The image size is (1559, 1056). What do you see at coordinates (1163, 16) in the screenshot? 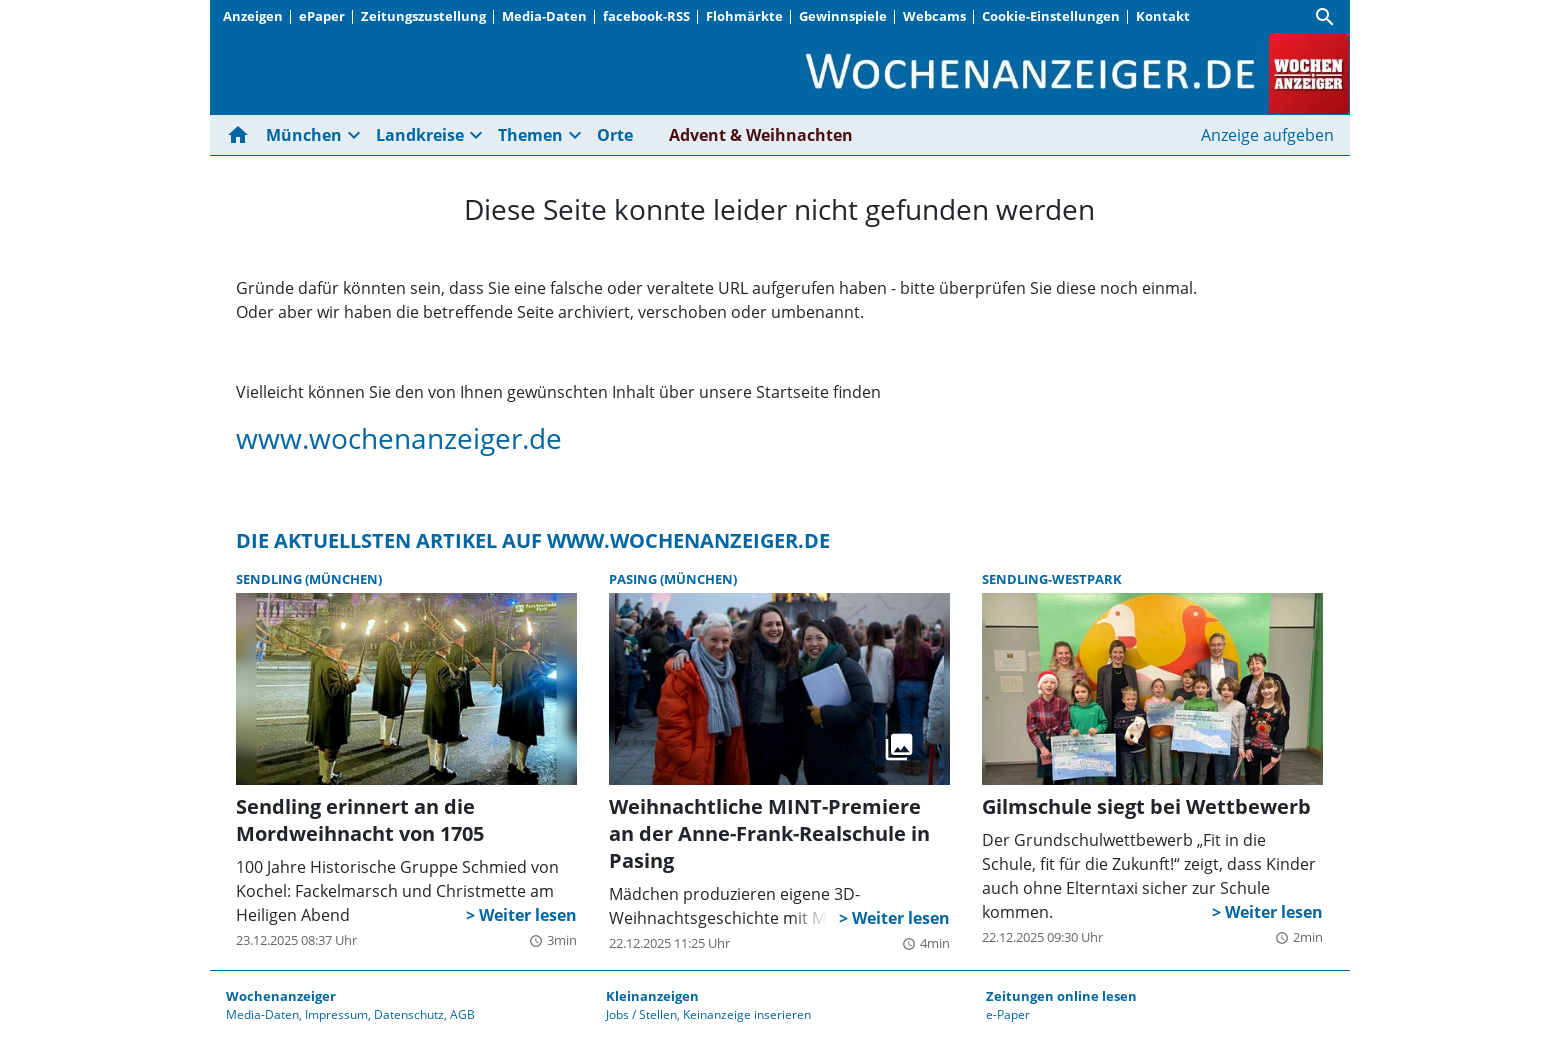
I see `Kontakt` at bounding box center [1163, 16].